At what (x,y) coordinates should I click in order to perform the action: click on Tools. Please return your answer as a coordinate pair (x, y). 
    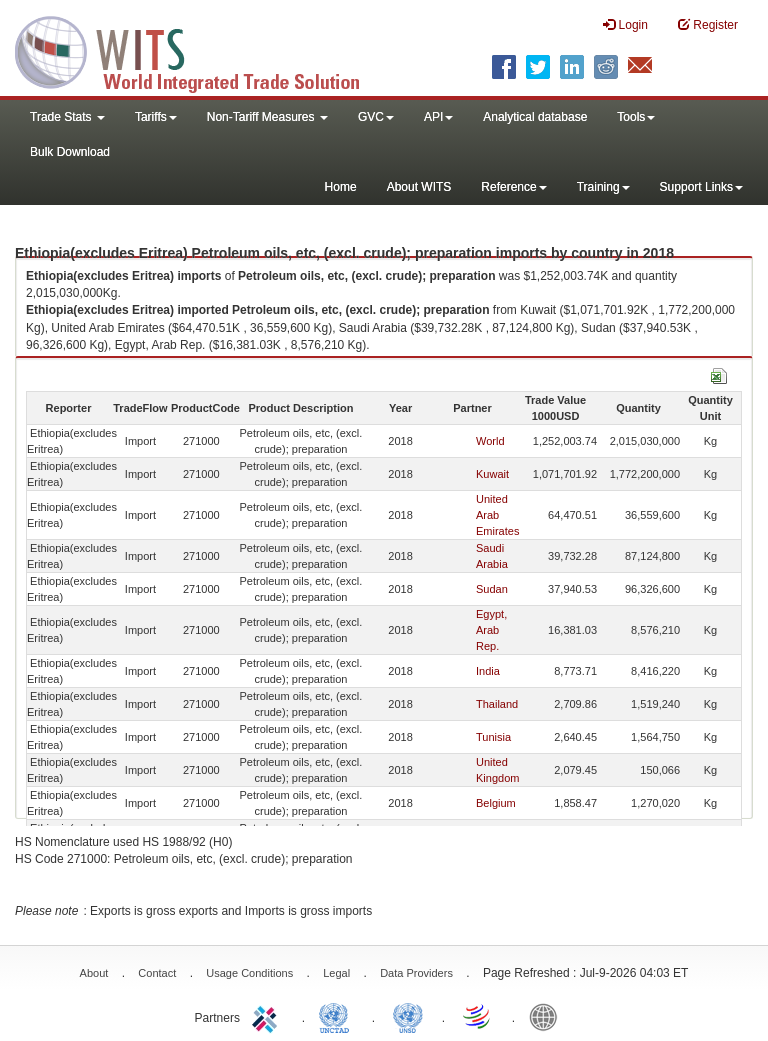
    Looking at the image, I should click on (636, 117).